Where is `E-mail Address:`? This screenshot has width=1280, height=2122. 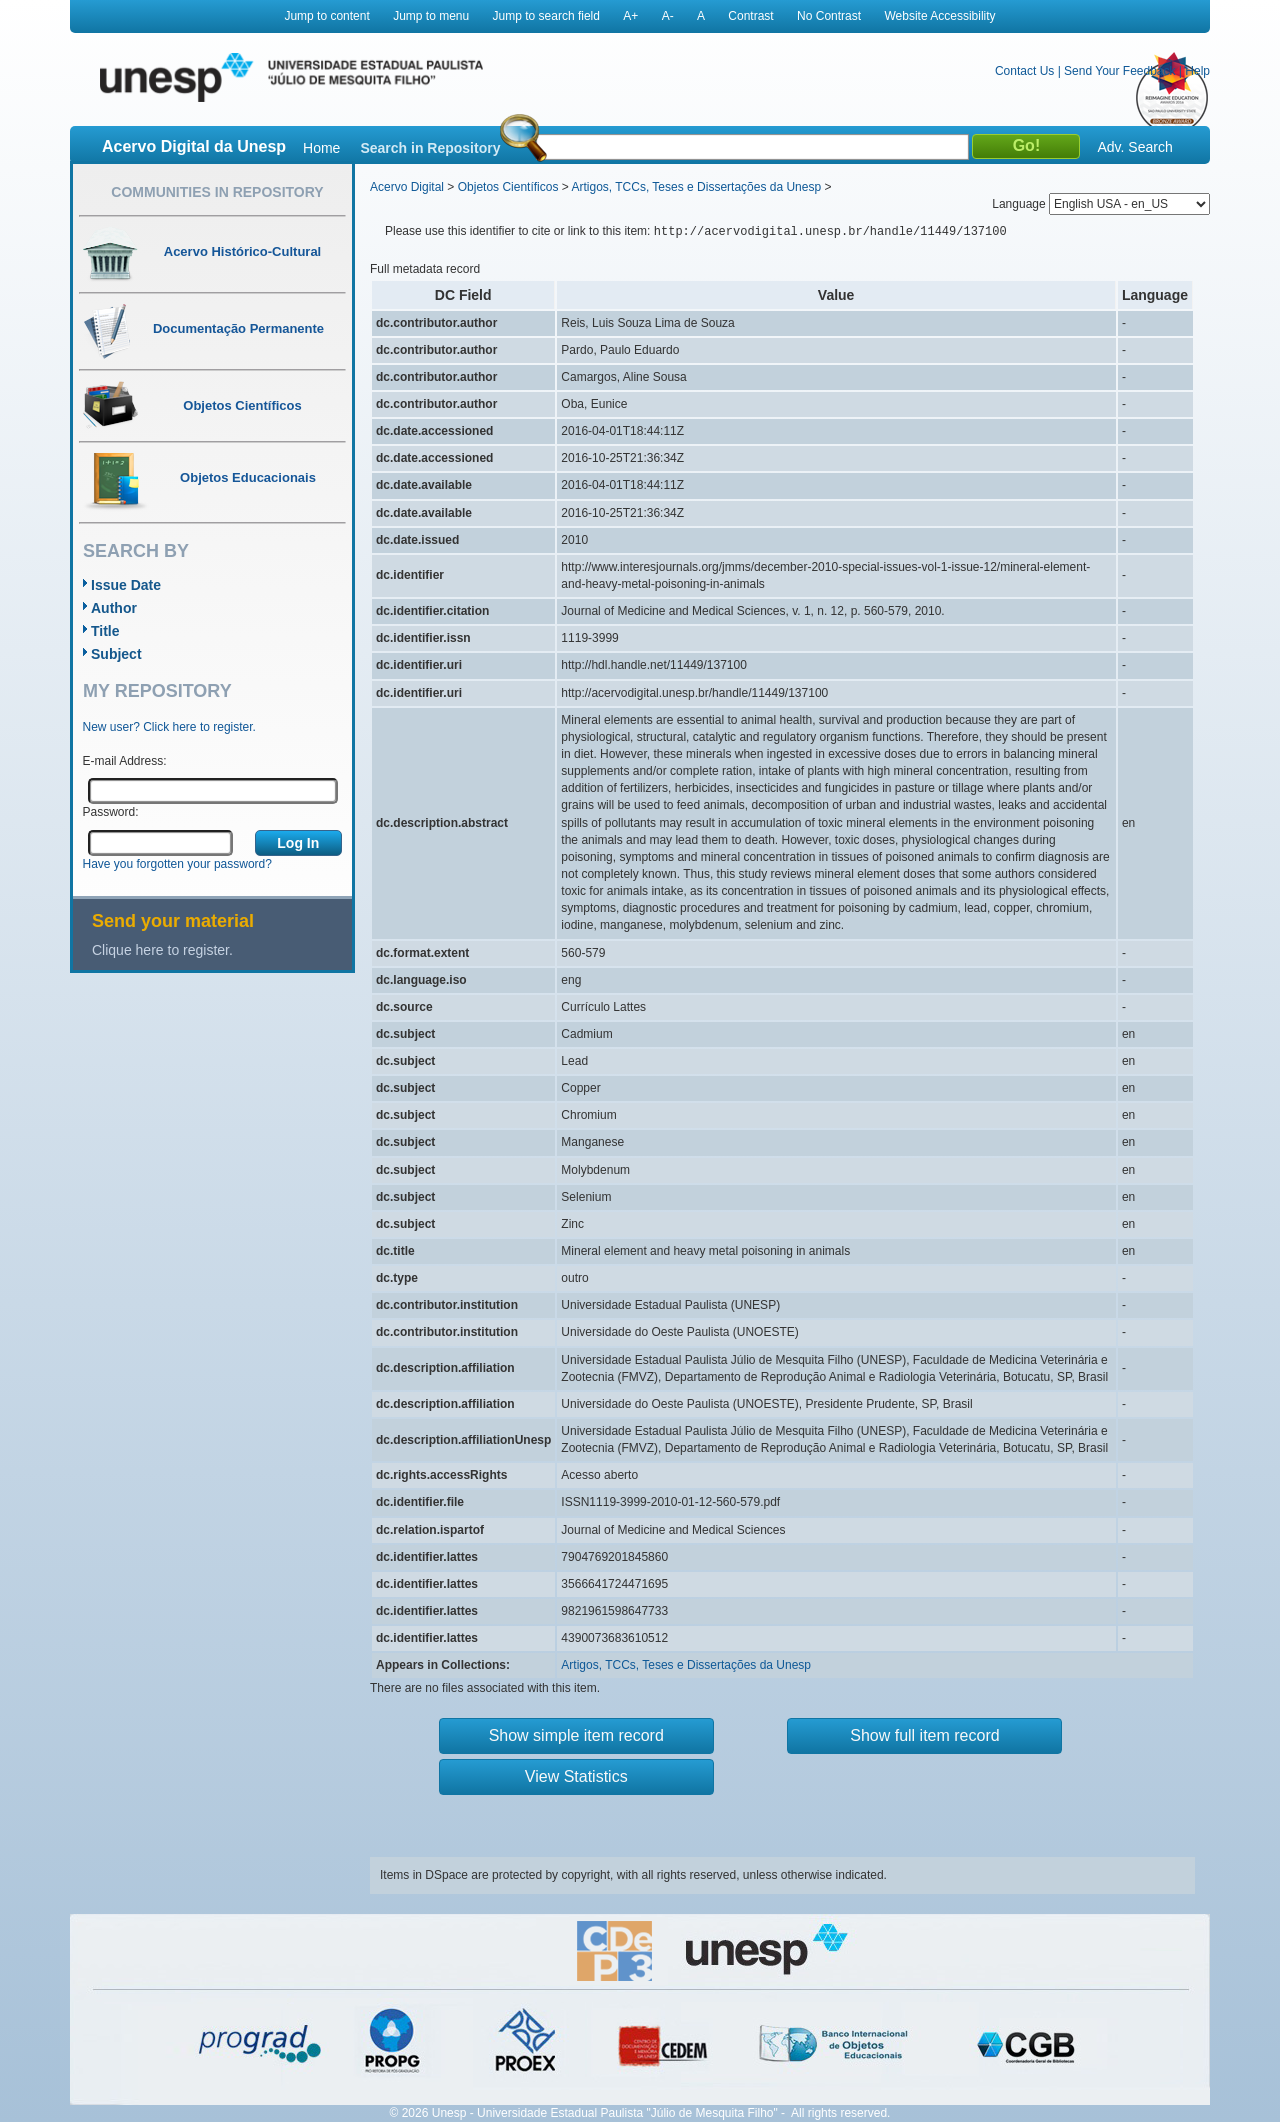 E-mail Address: is located at coordinates (125, 761).